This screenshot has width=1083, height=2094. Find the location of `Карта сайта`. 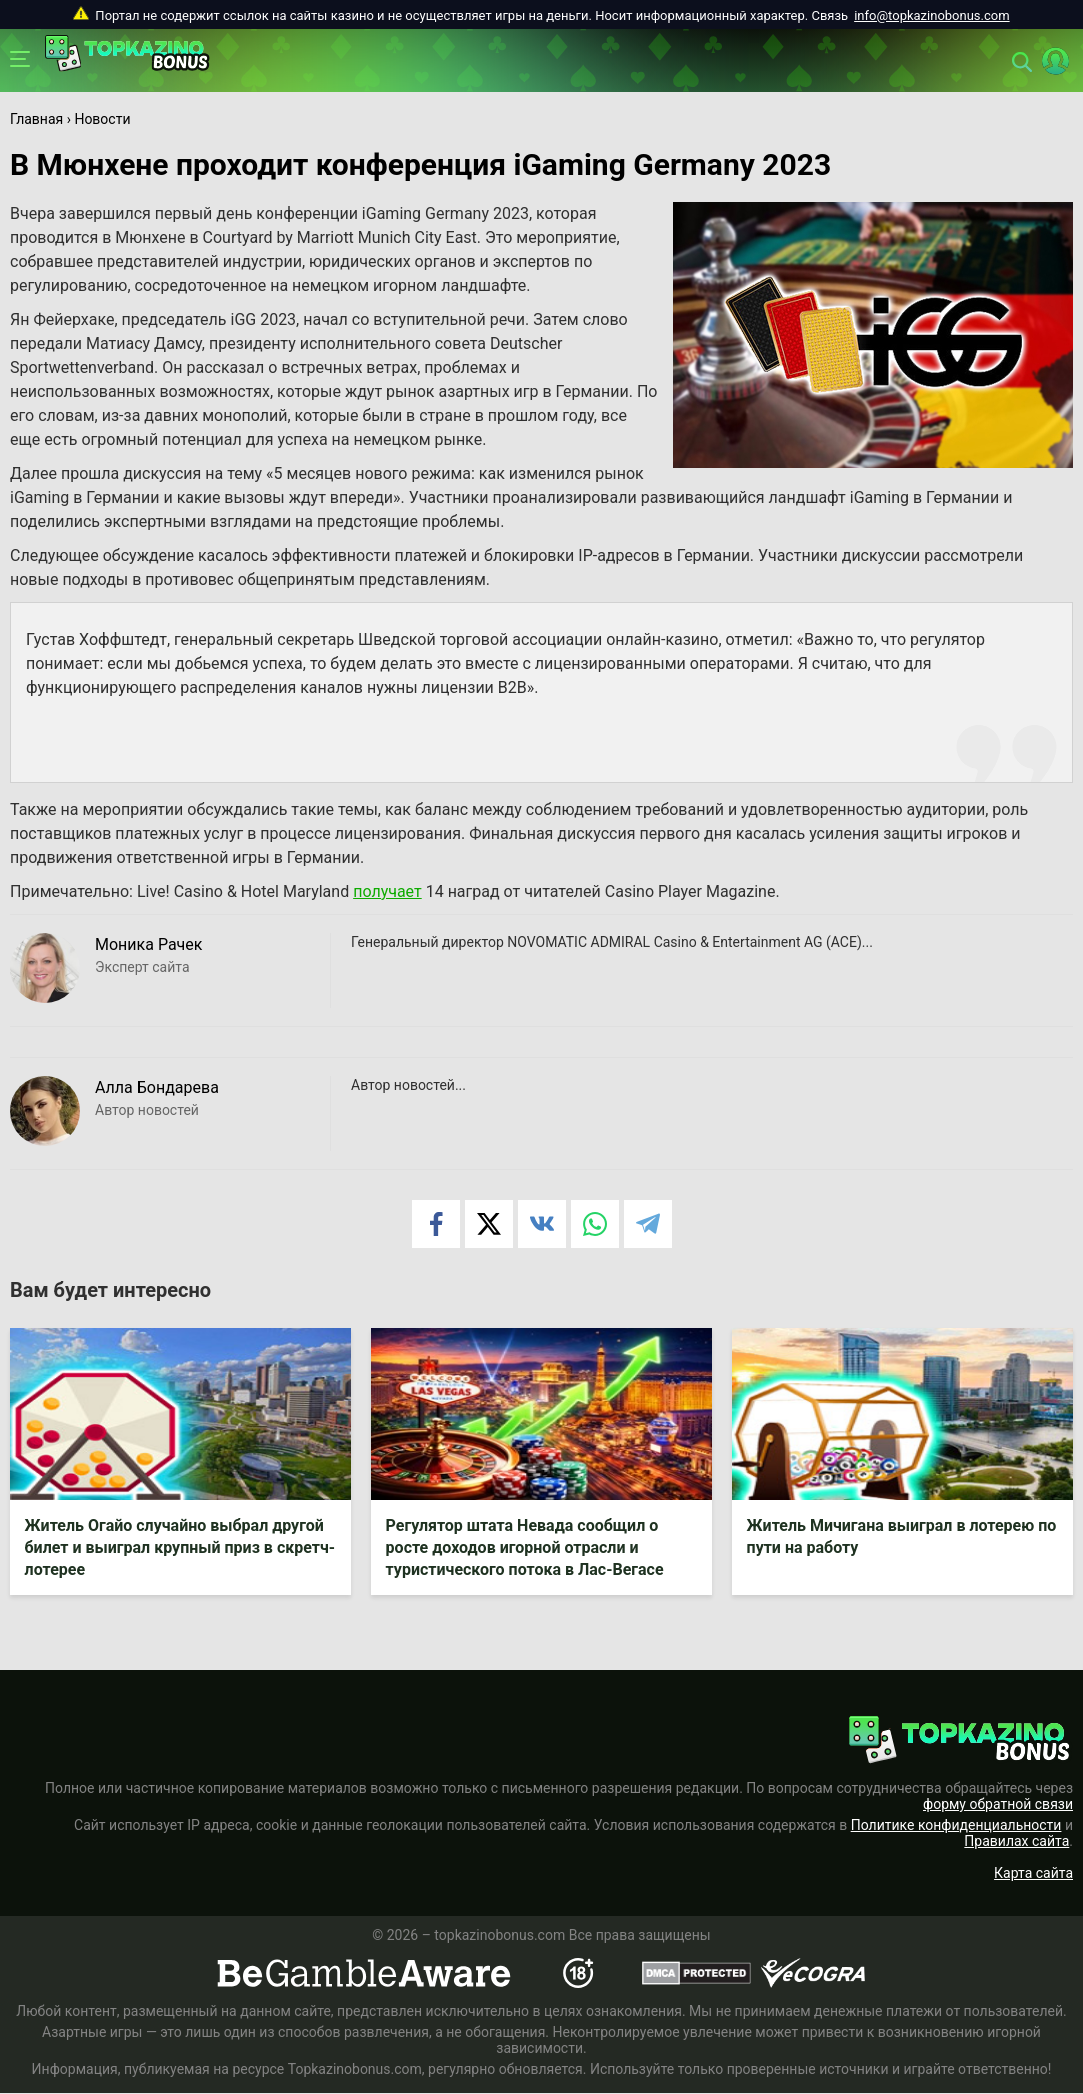

Карта сайта is located at coordinates (1033, 1874).